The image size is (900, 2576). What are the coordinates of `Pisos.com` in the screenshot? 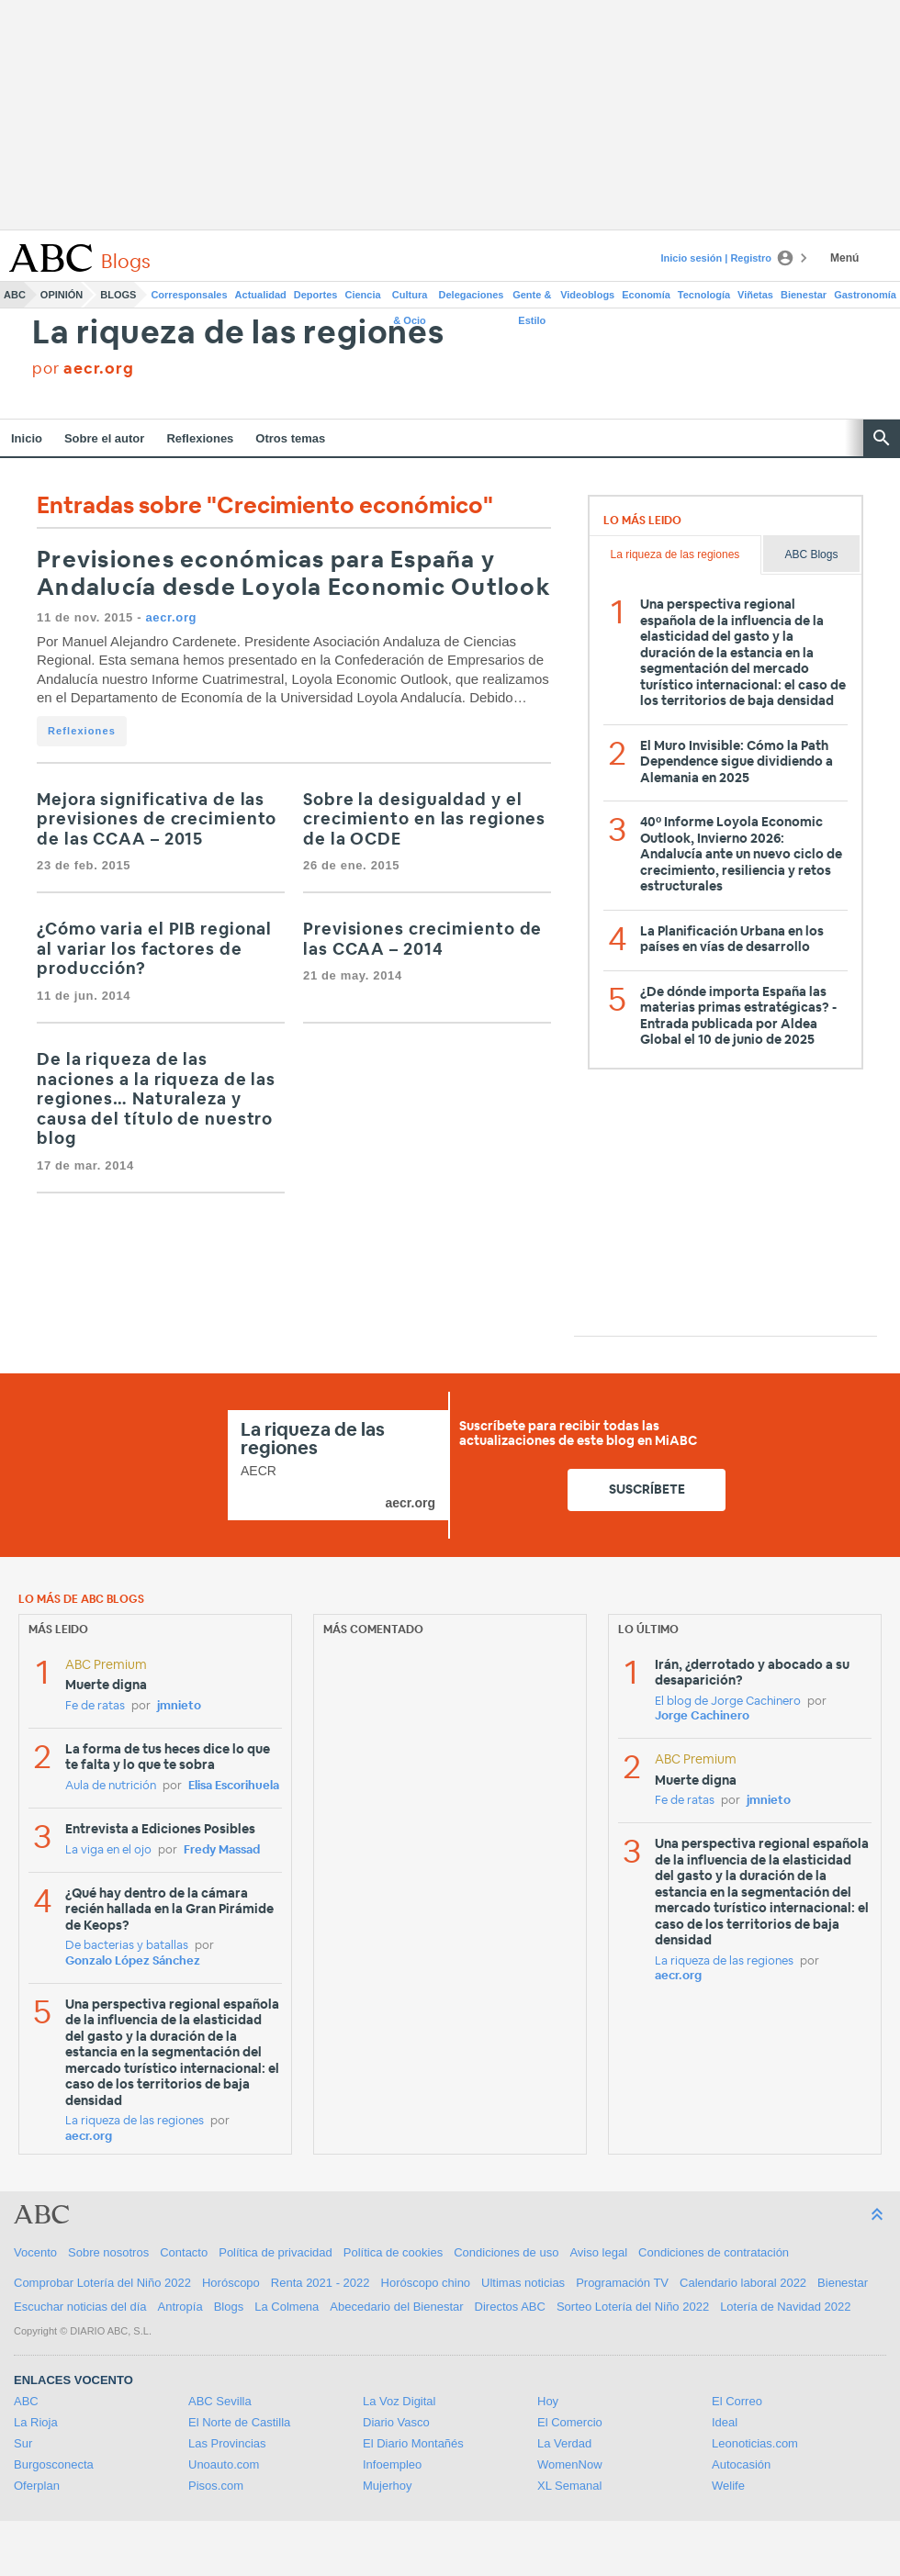 It's located at (215, 2486).